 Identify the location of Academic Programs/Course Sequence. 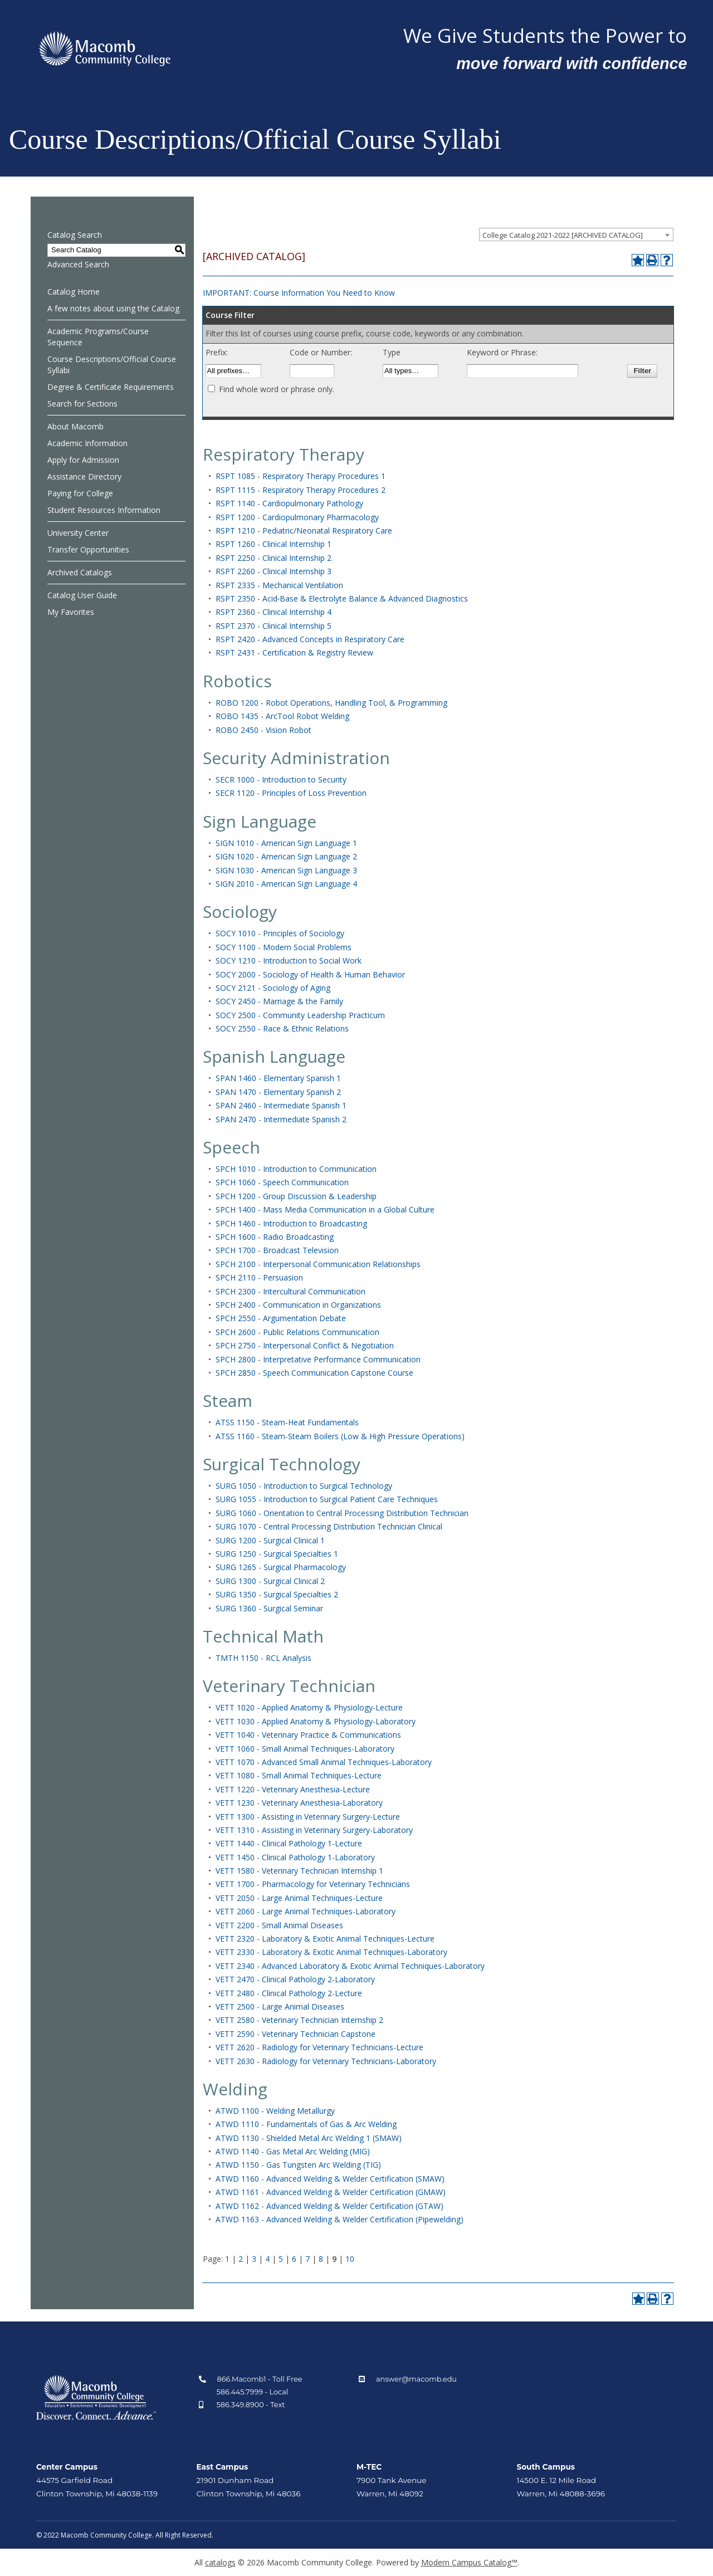
(98, 337).